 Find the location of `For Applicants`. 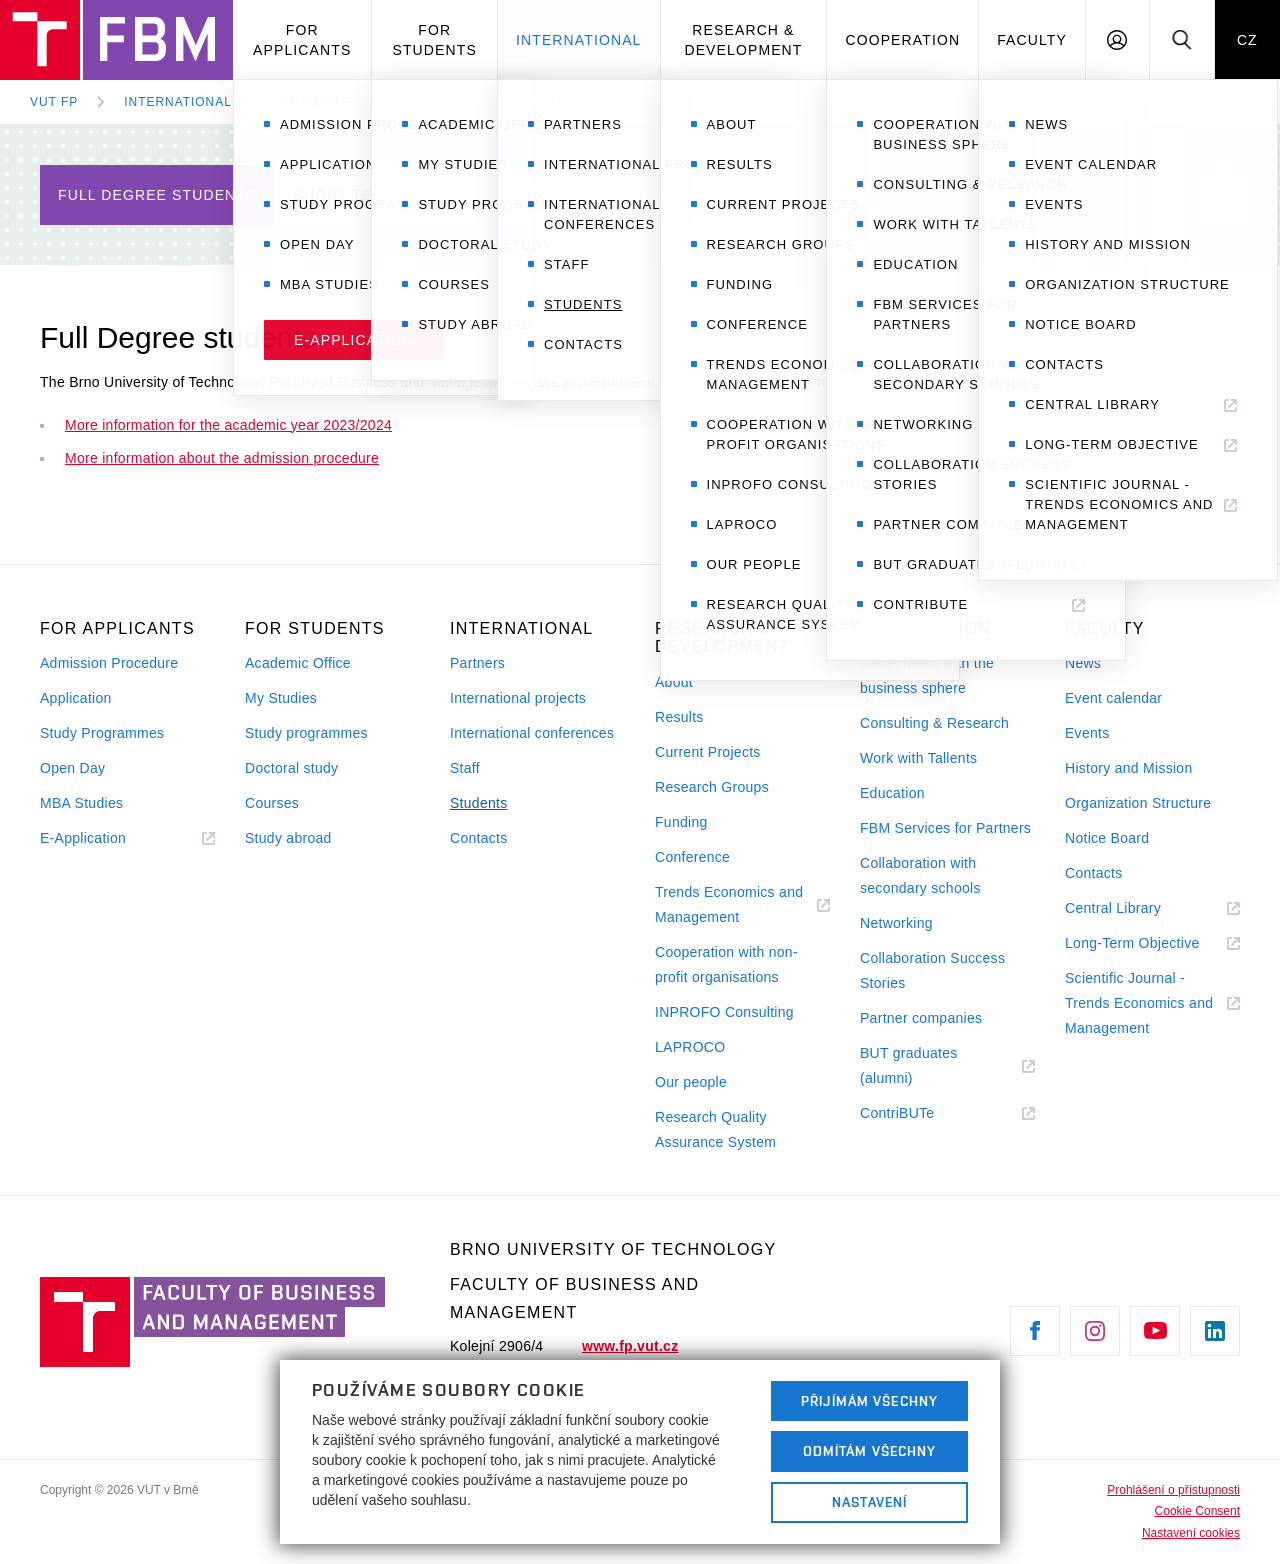

For Applicants is located at coordinates (302, 40).